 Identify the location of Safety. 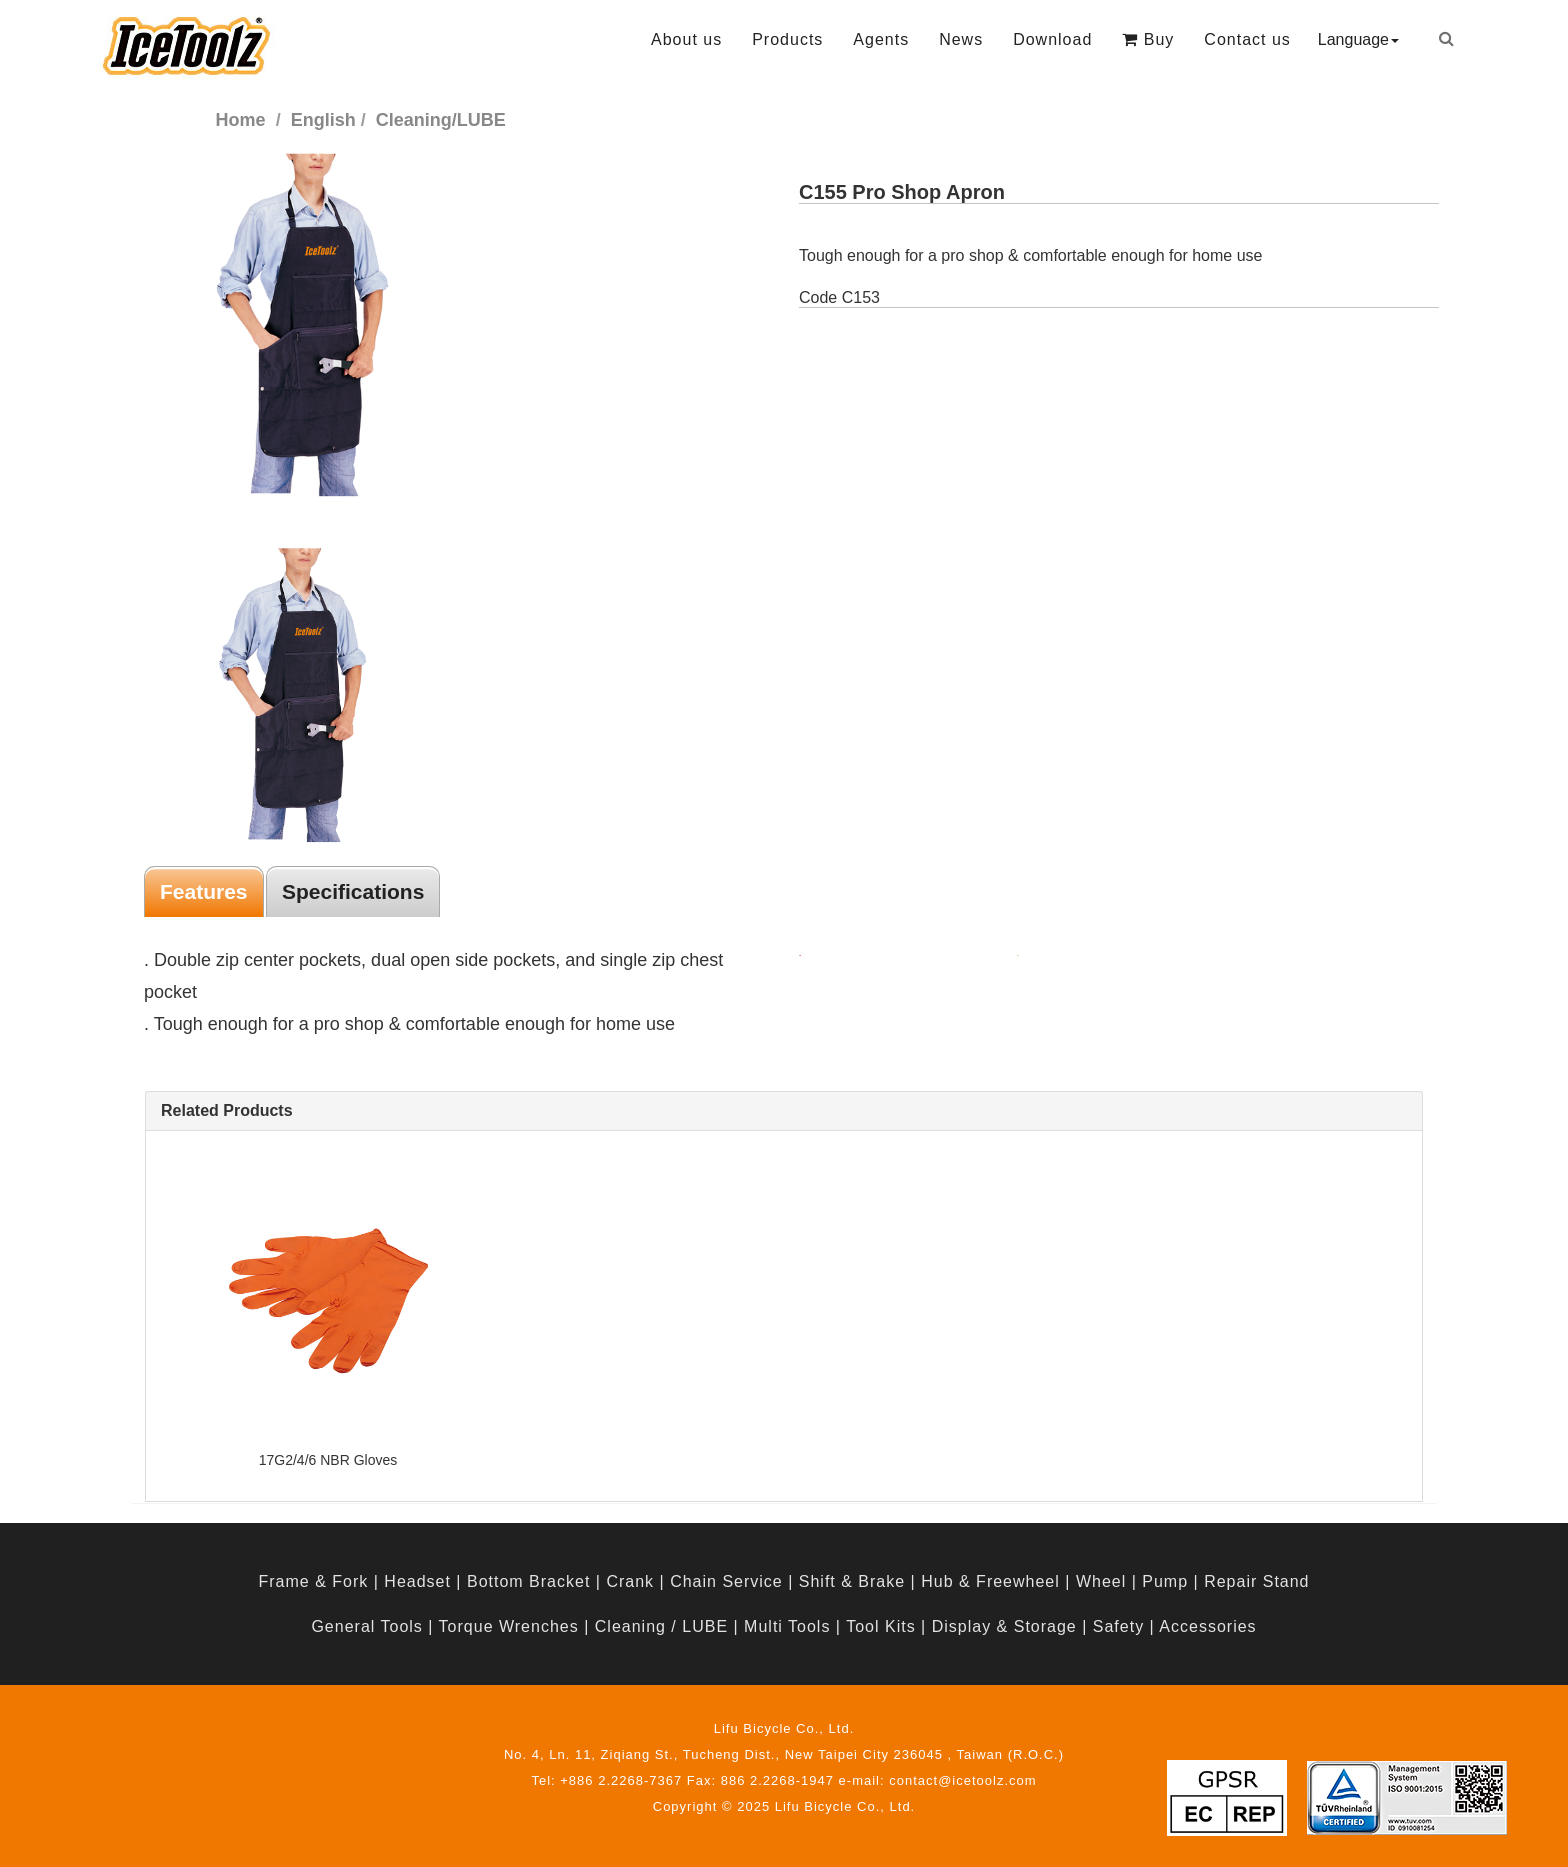
(1118, 1626).